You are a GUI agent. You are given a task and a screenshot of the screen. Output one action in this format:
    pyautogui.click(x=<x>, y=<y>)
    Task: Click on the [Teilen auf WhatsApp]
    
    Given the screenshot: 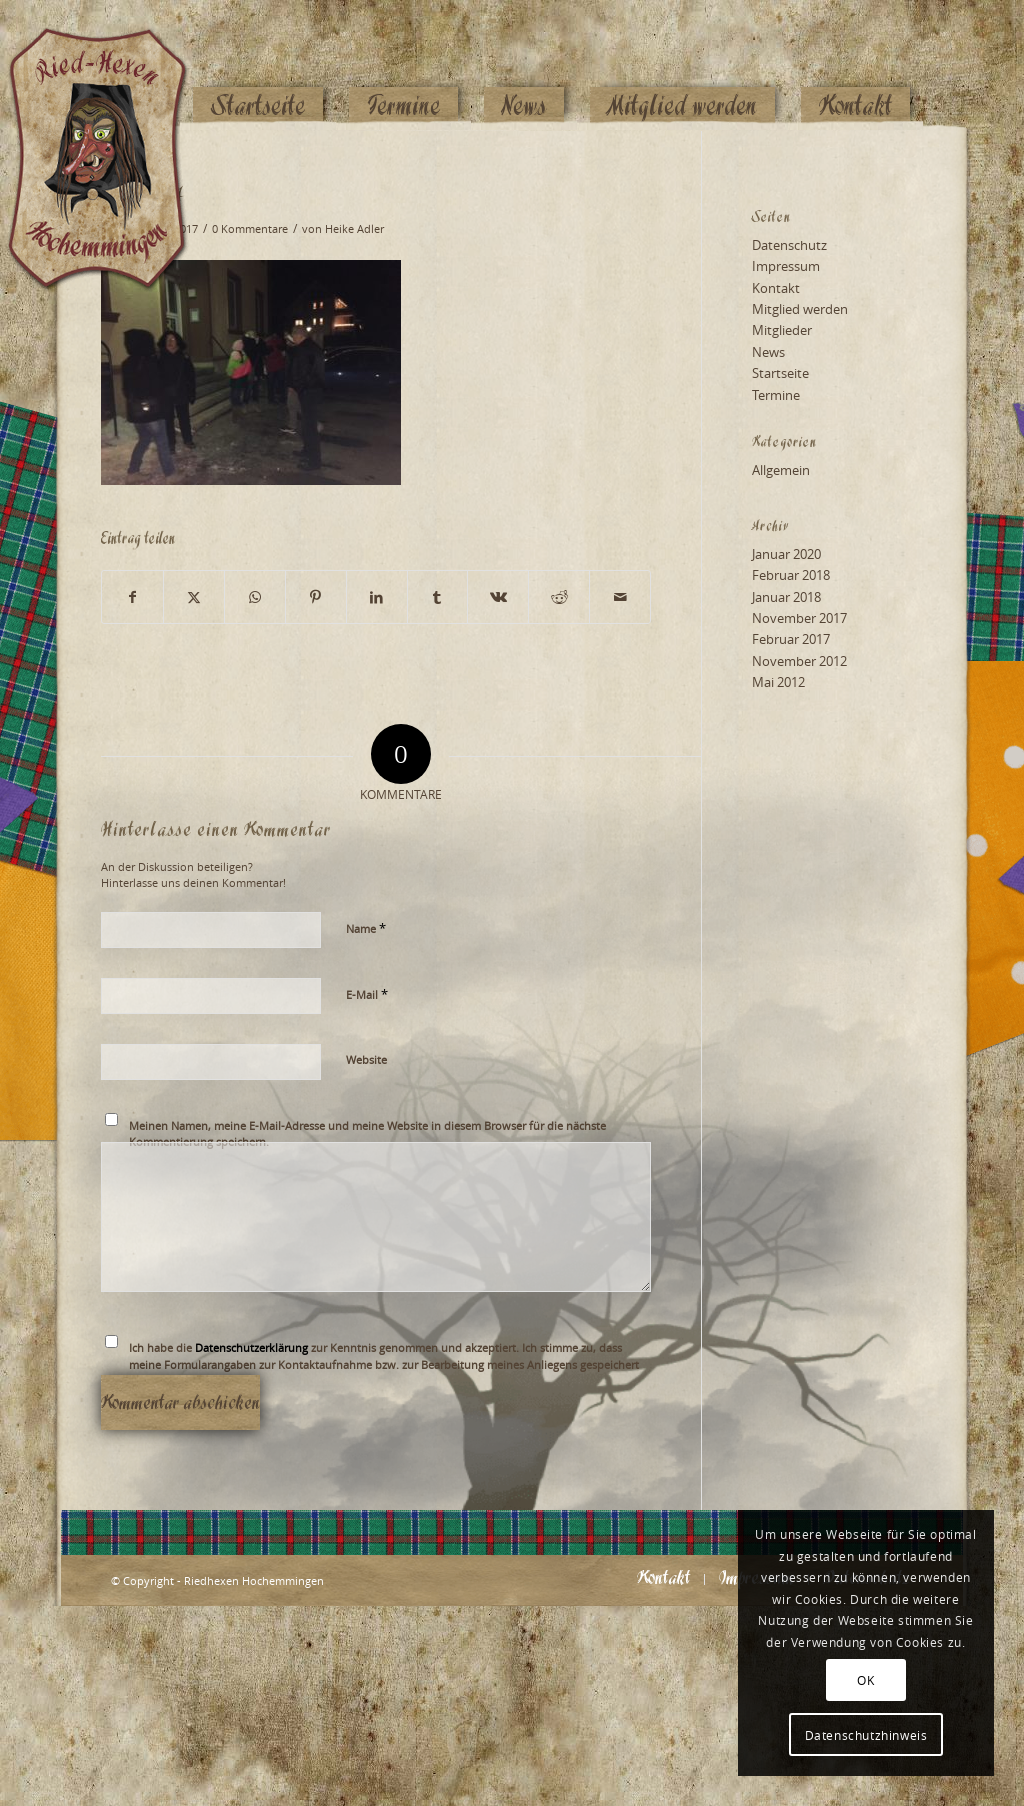 What is the action you would take?
    pyautogui.click(x=255, y=597)
    